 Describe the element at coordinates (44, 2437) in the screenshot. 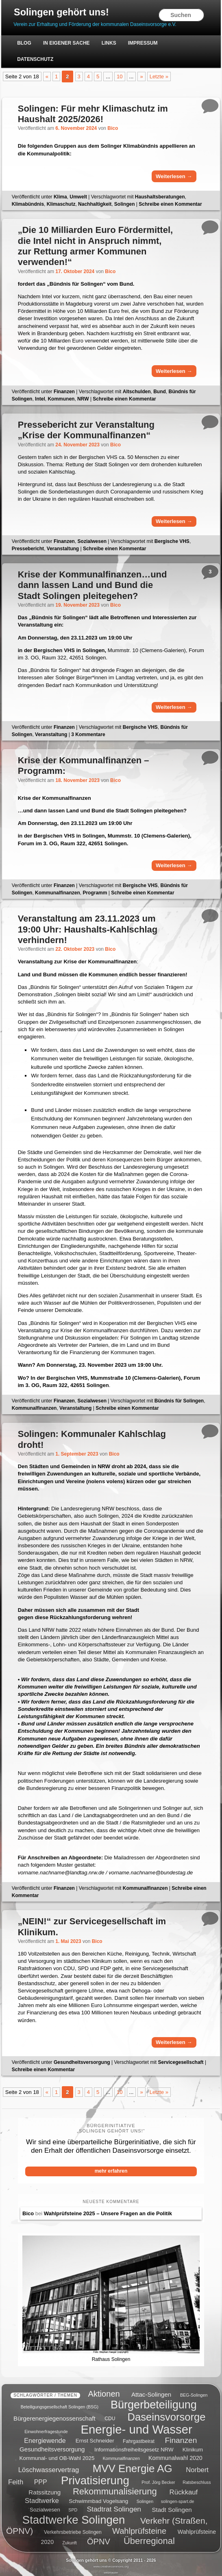

I see `Energiewende [Energiewende (9 Einträge)]` at that location.